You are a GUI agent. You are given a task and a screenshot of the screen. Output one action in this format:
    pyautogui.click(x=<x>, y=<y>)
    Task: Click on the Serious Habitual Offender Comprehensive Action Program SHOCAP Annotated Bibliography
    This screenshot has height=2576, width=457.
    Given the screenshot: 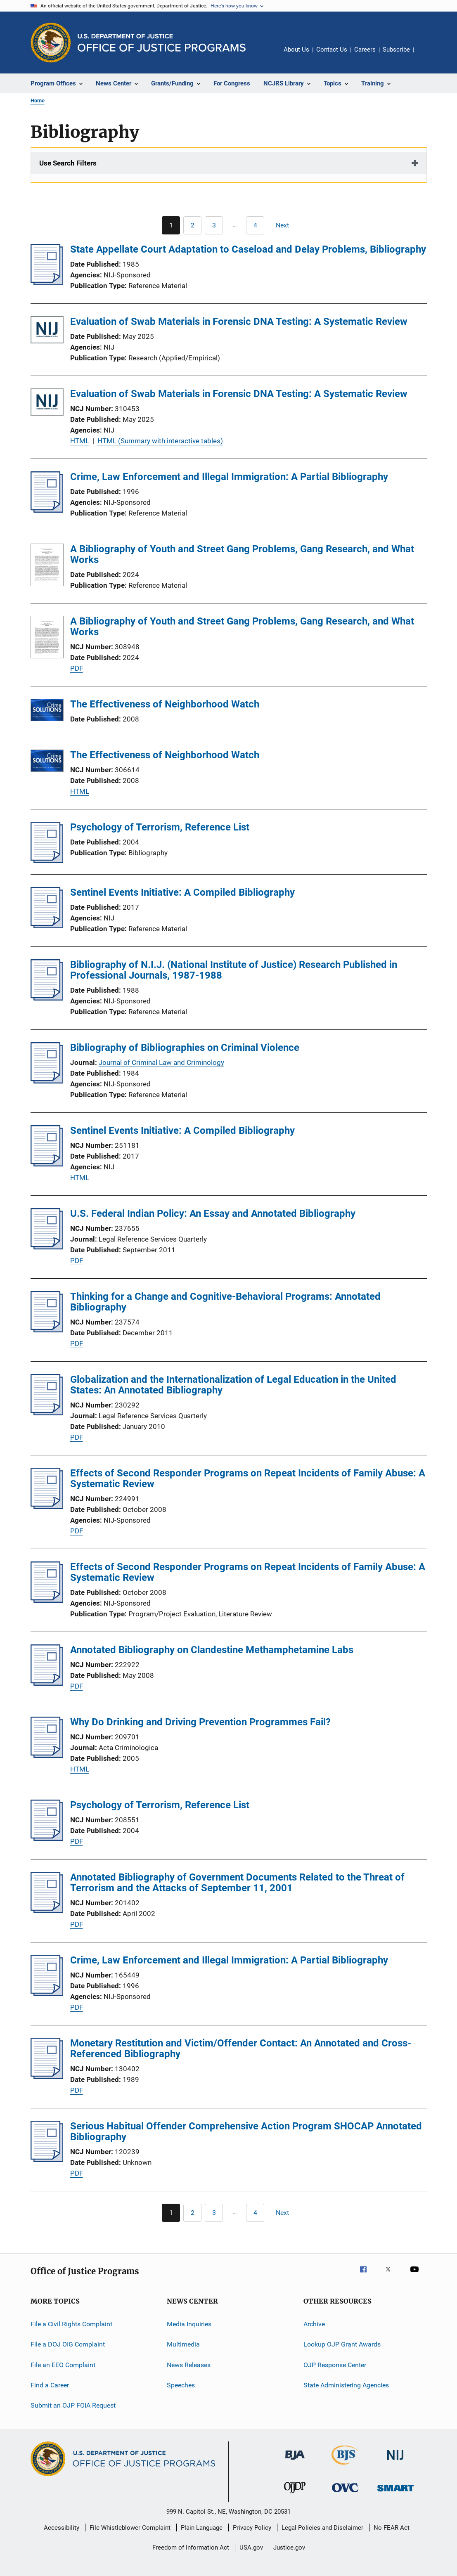 What is the action you would take?
    pyautogui.click(x=246, y=2131)
    